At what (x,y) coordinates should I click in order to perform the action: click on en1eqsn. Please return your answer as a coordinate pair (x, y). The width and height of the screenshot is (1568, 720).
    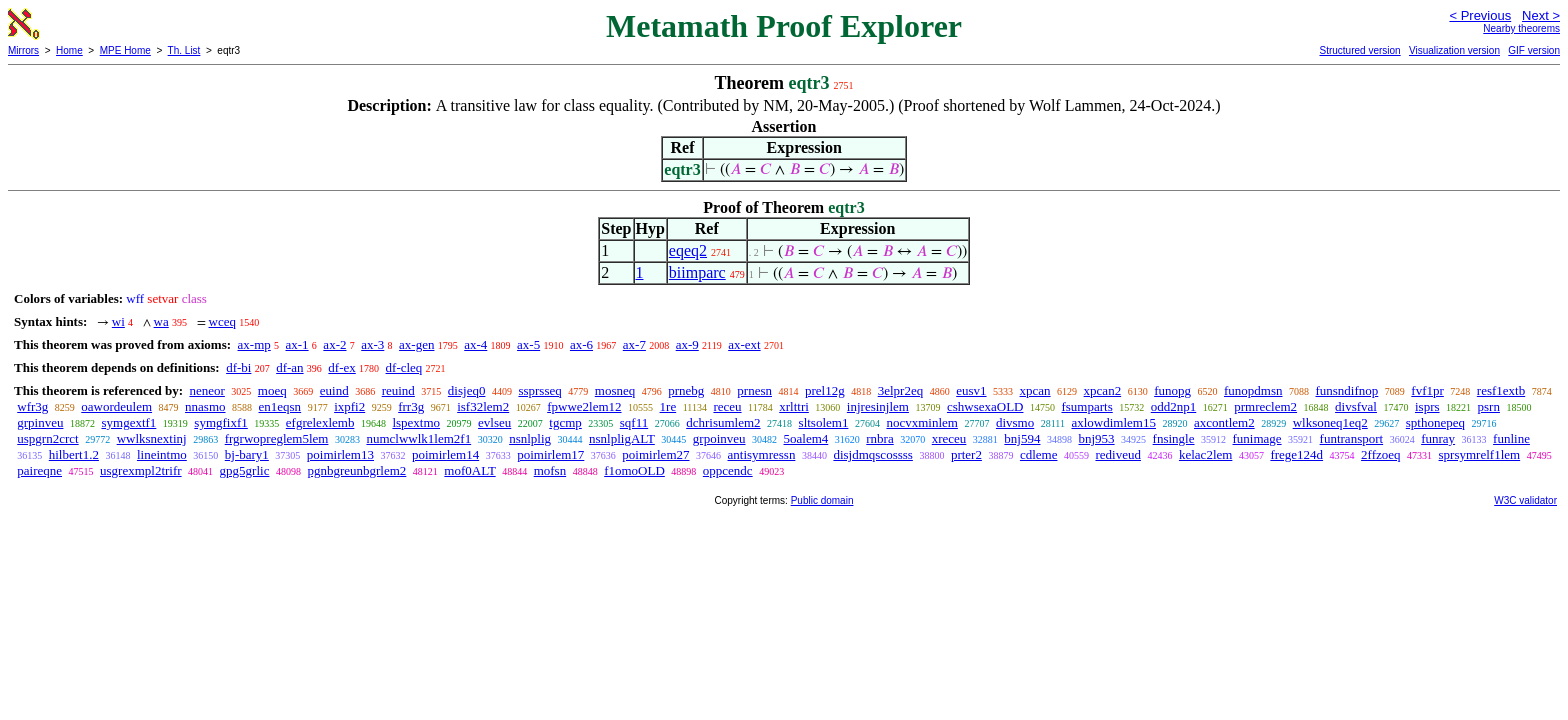
    Looking at the image, I should click on (280, 406).